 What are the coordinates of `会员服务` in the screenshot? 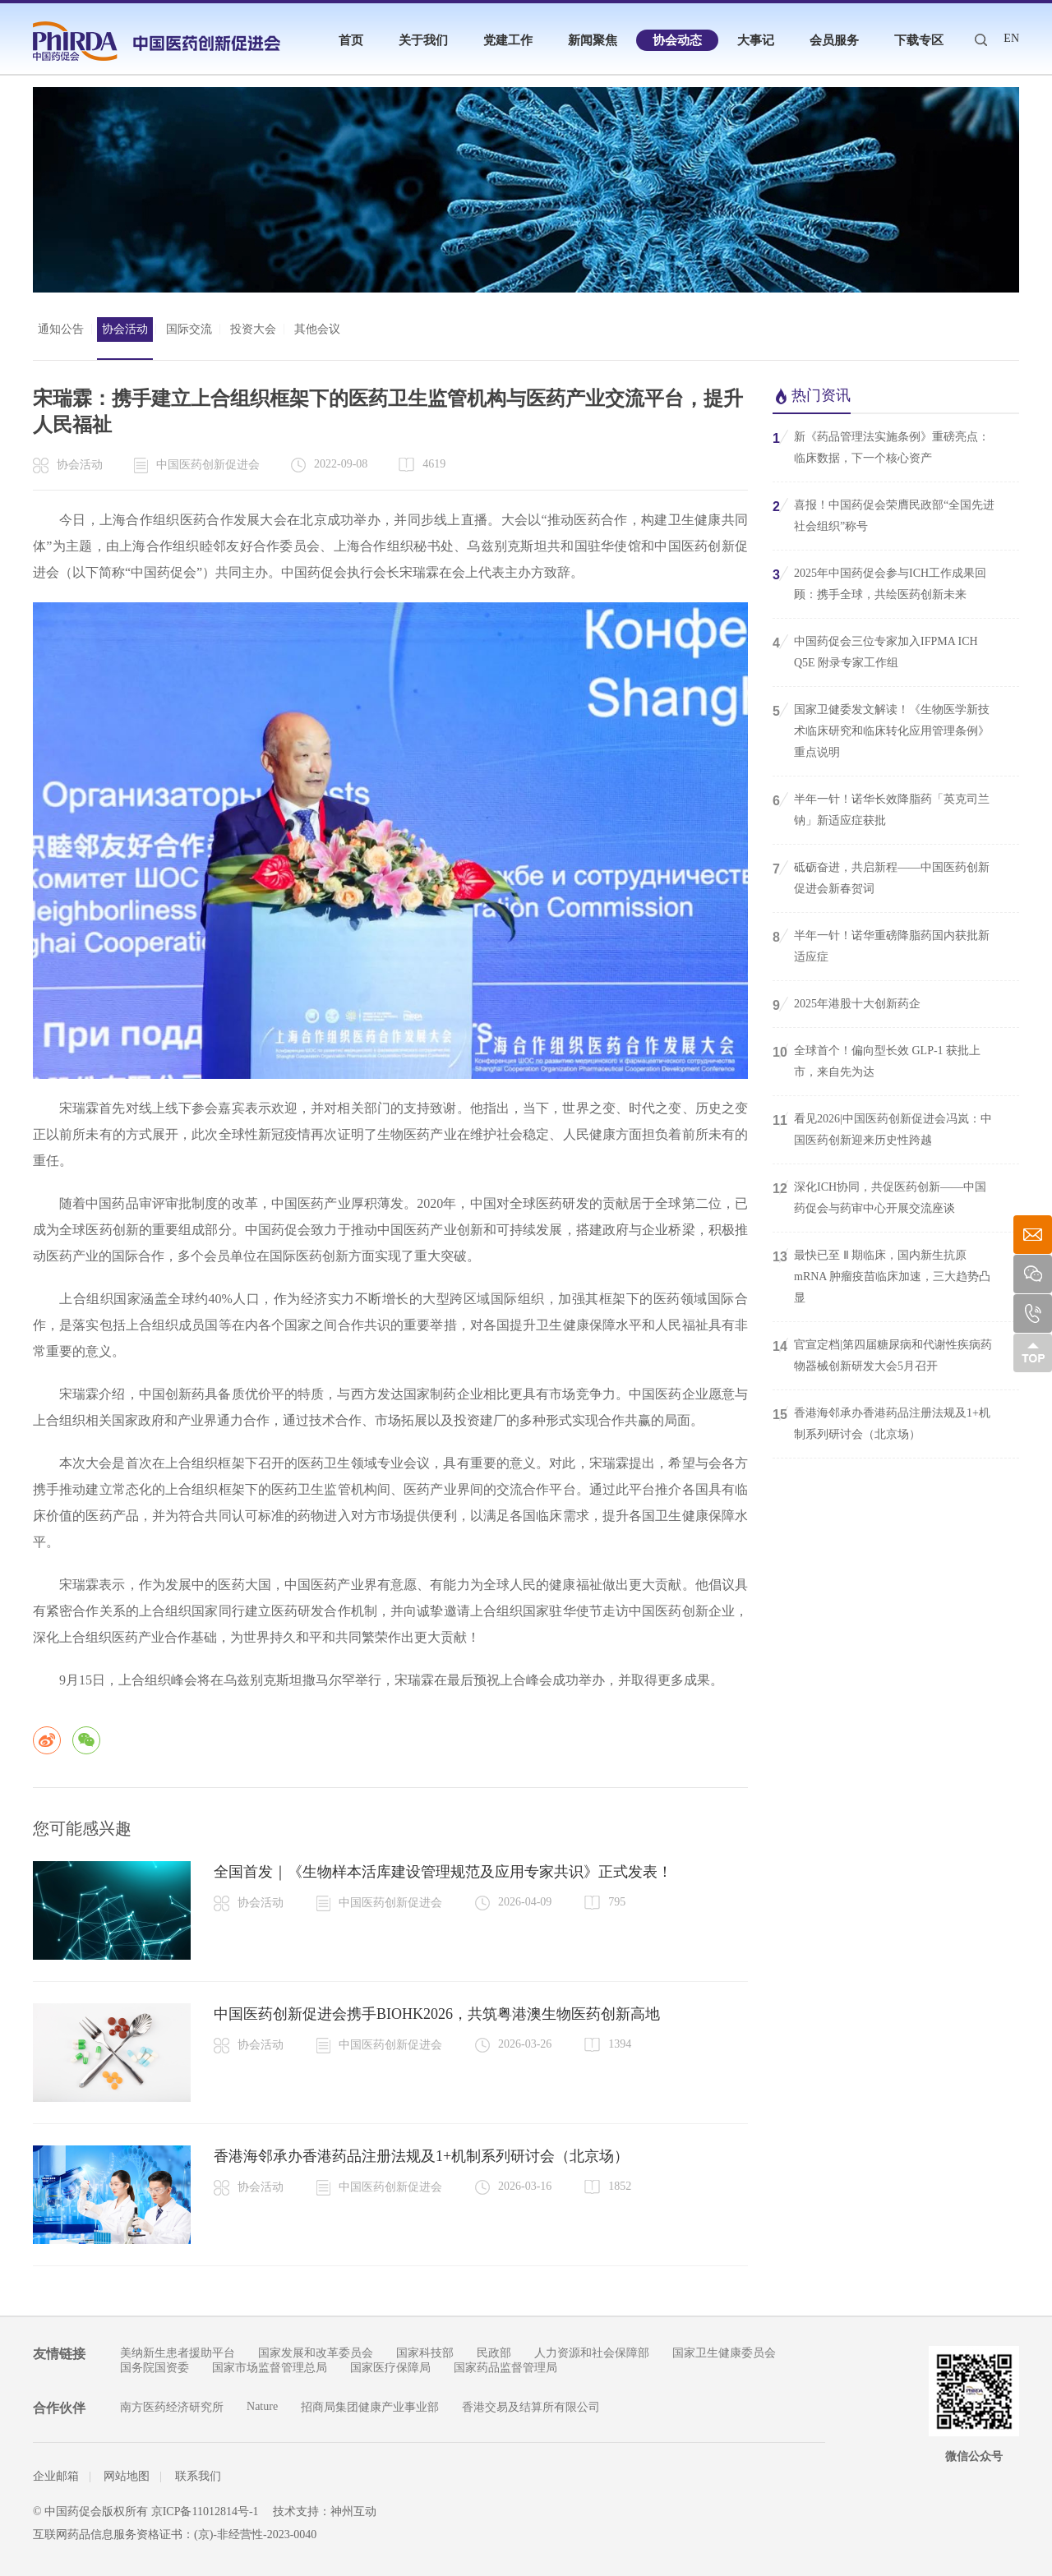 It's located at (834, 40).